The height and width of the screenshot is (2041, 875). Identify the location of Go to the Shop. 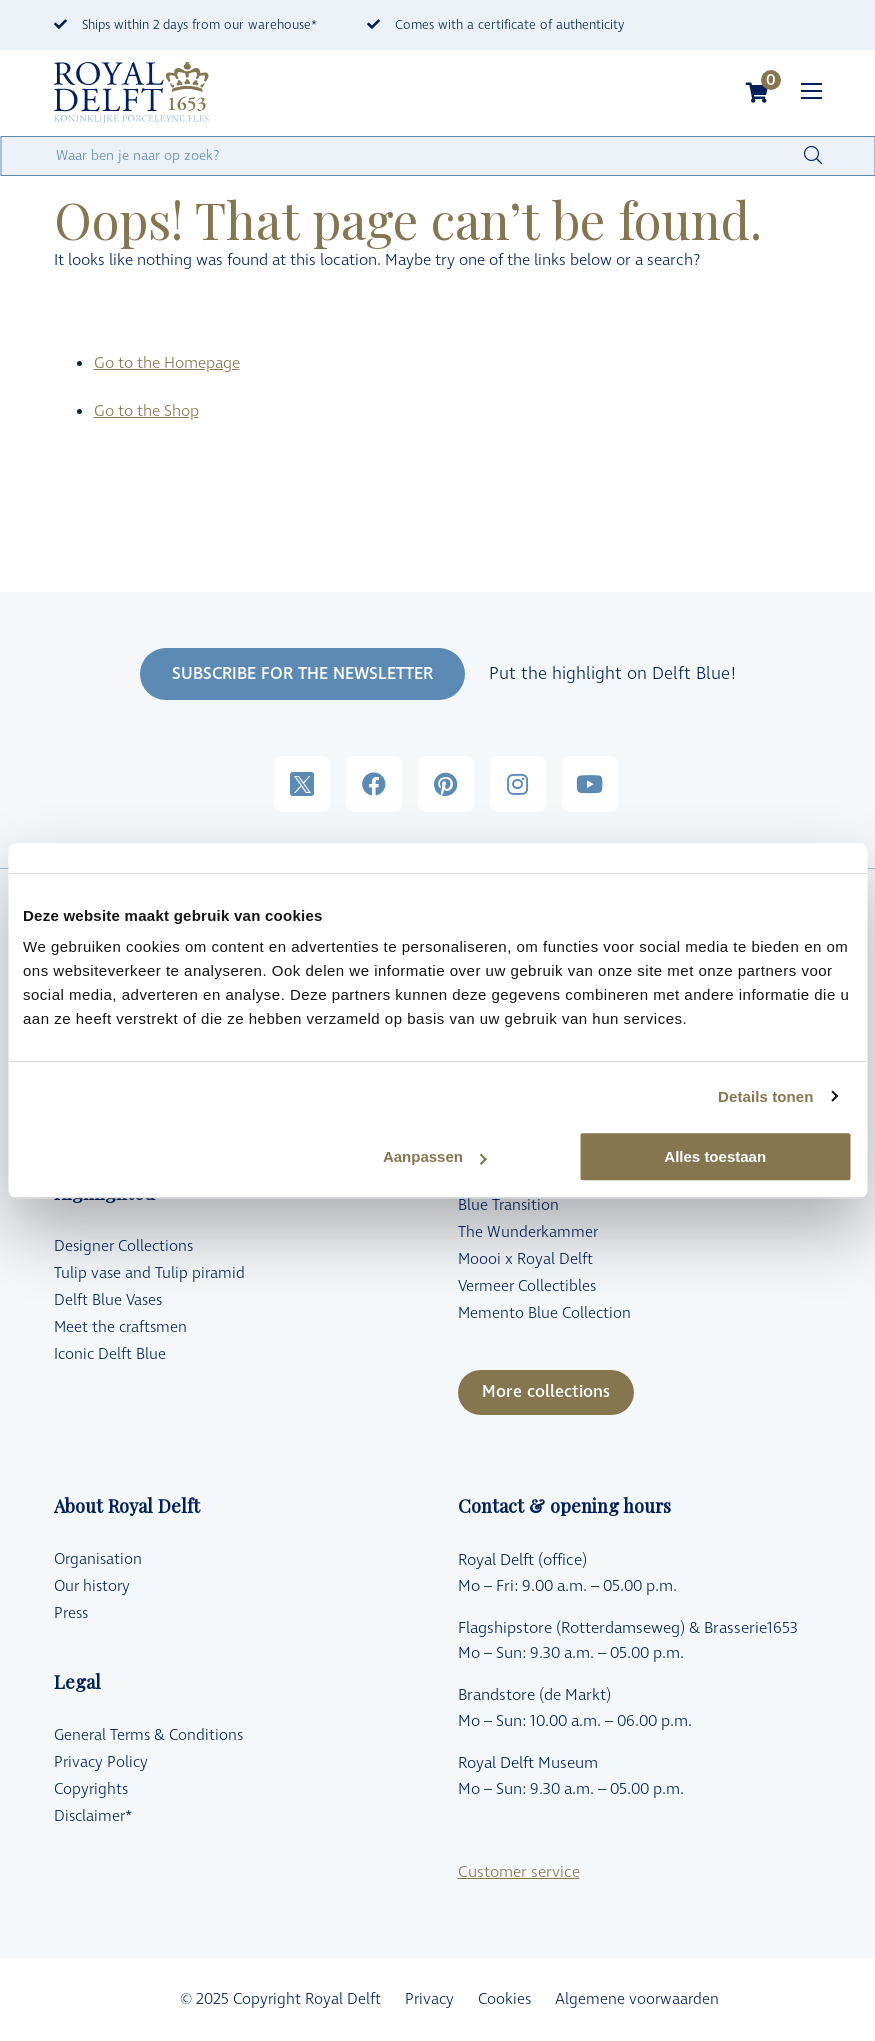
(146, 411).